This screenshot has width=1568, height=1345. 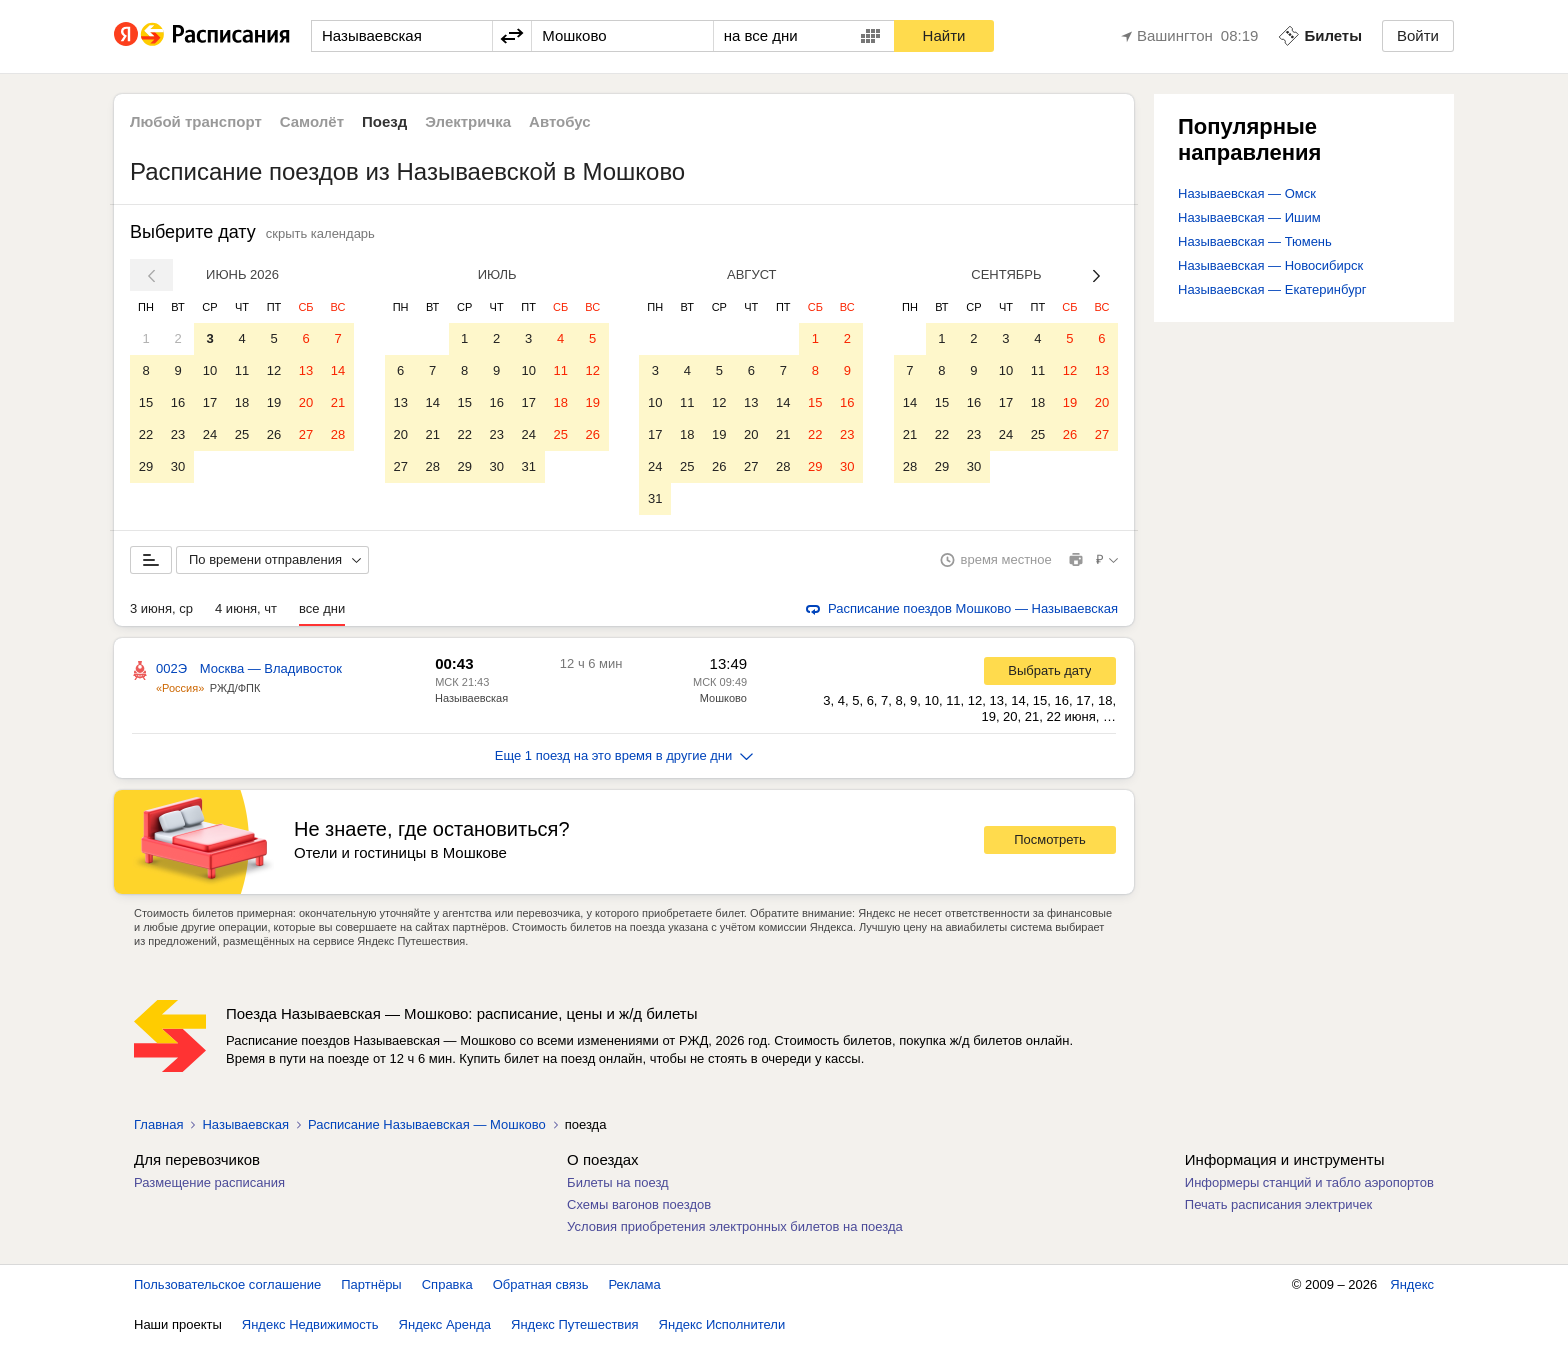 I want to click on 26, so click(x=274, y=434).